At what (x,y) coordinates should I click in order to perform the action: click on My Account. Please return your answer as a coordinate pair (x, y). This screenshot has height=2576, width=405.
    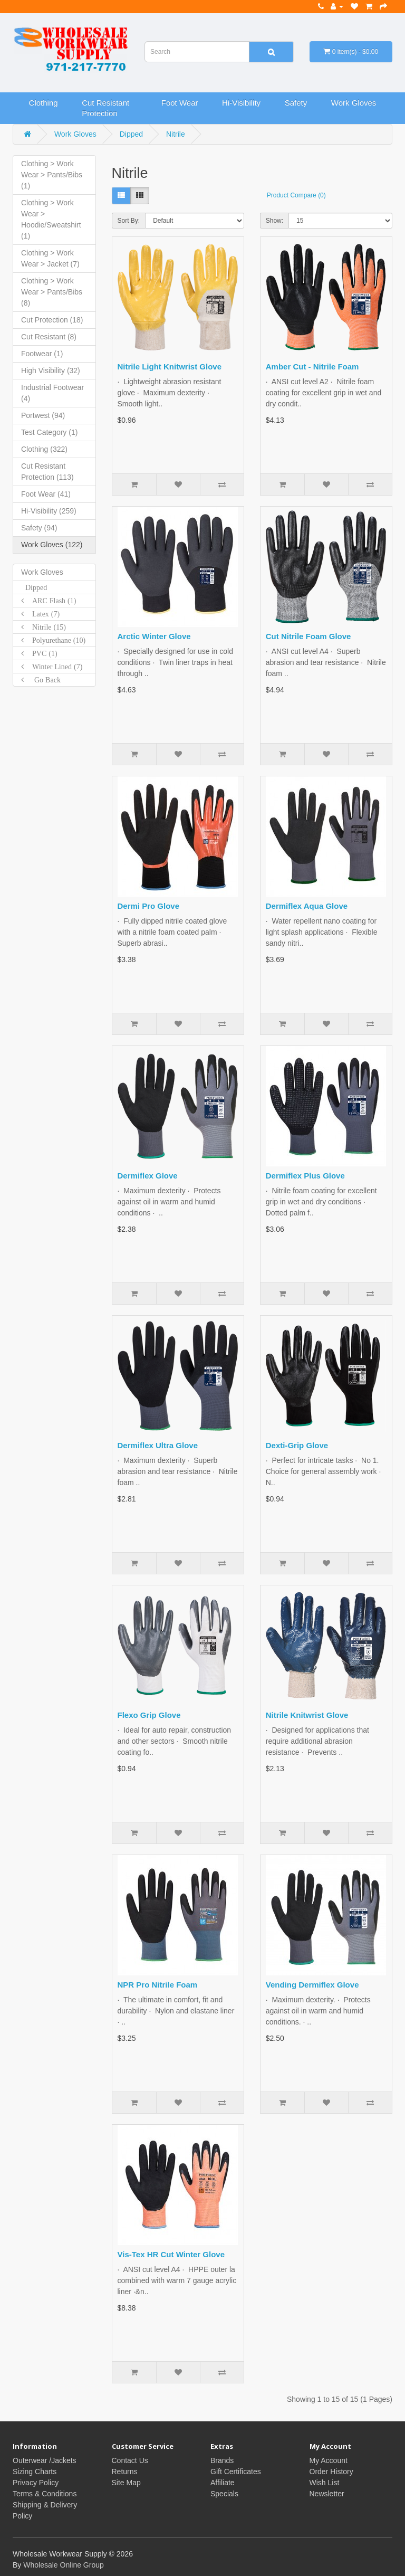
    Looking at the image, I should click on (329, 2460).